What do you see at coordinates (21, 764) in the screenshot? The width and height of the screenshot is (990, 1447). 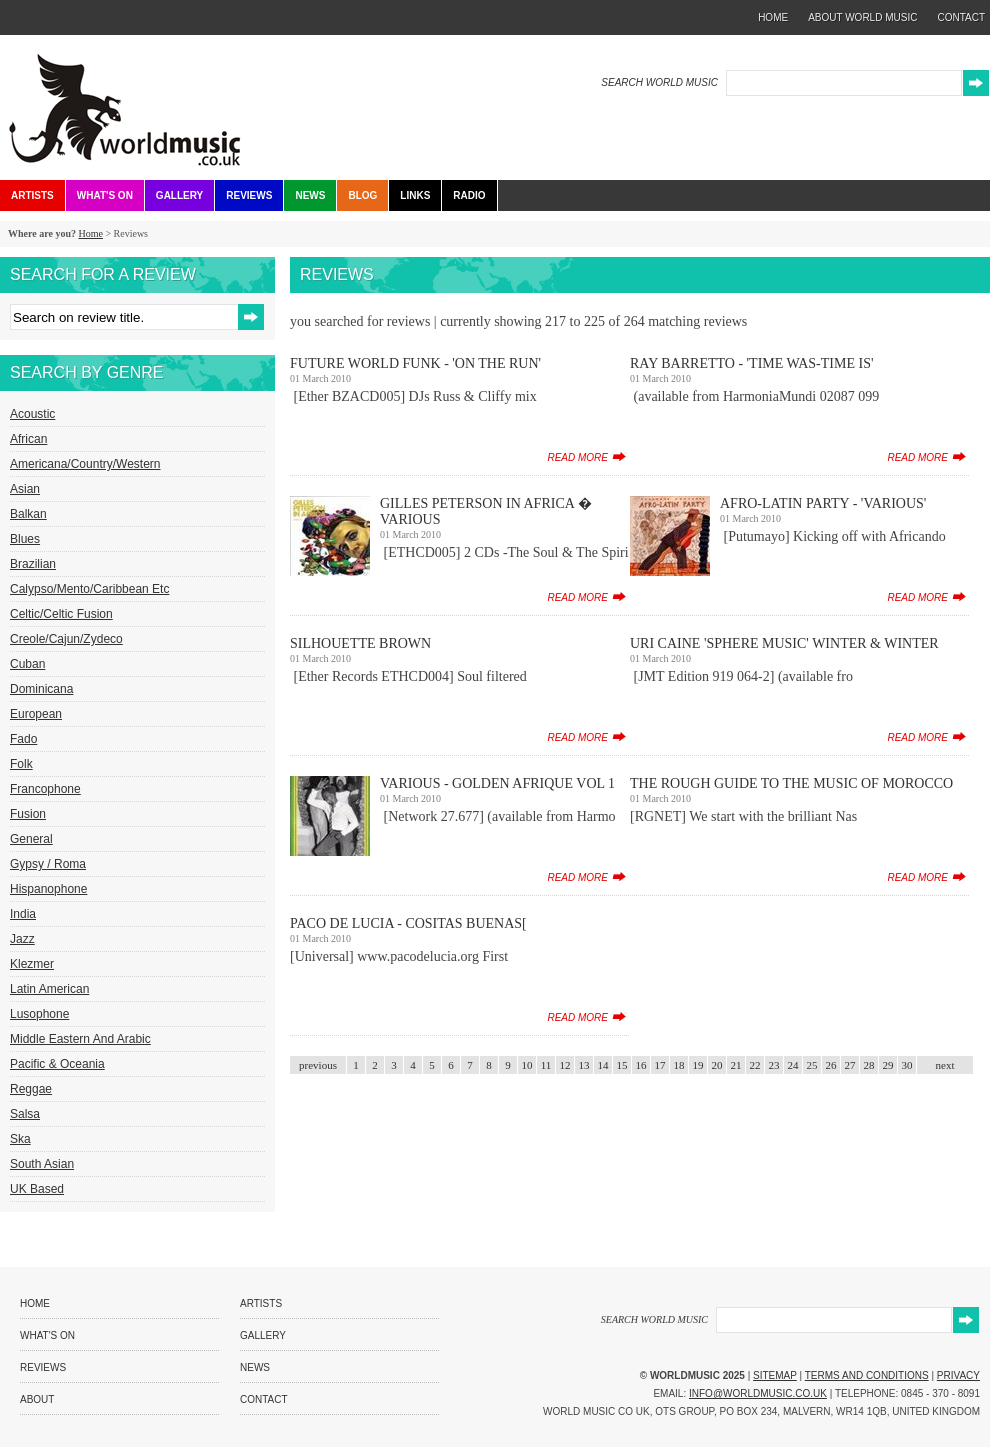 I see `Folk` at bounding box center [21, 764].